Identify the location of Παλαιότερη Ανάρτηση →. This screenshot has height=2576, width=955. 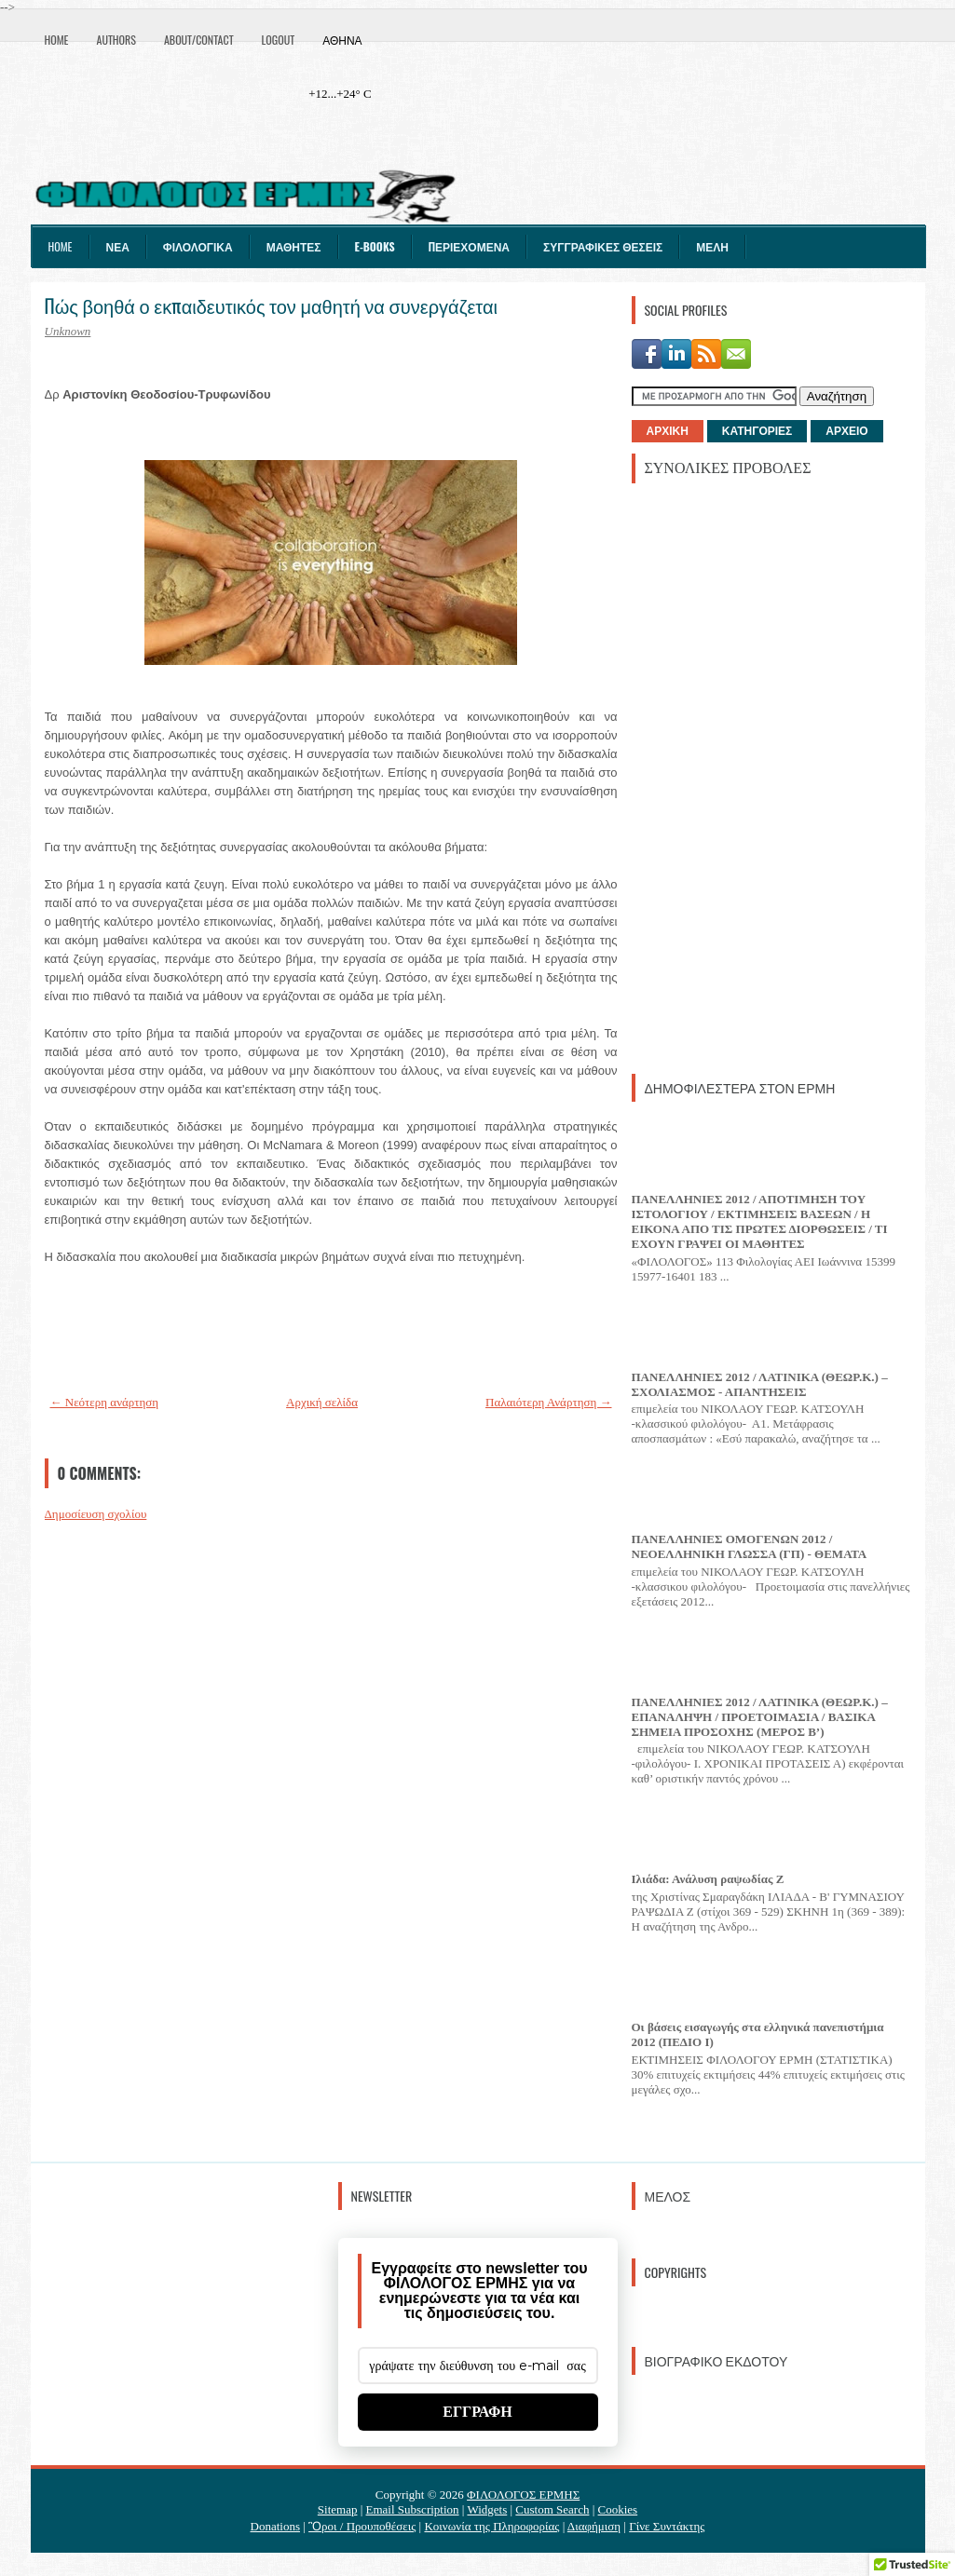
(548, 1402).